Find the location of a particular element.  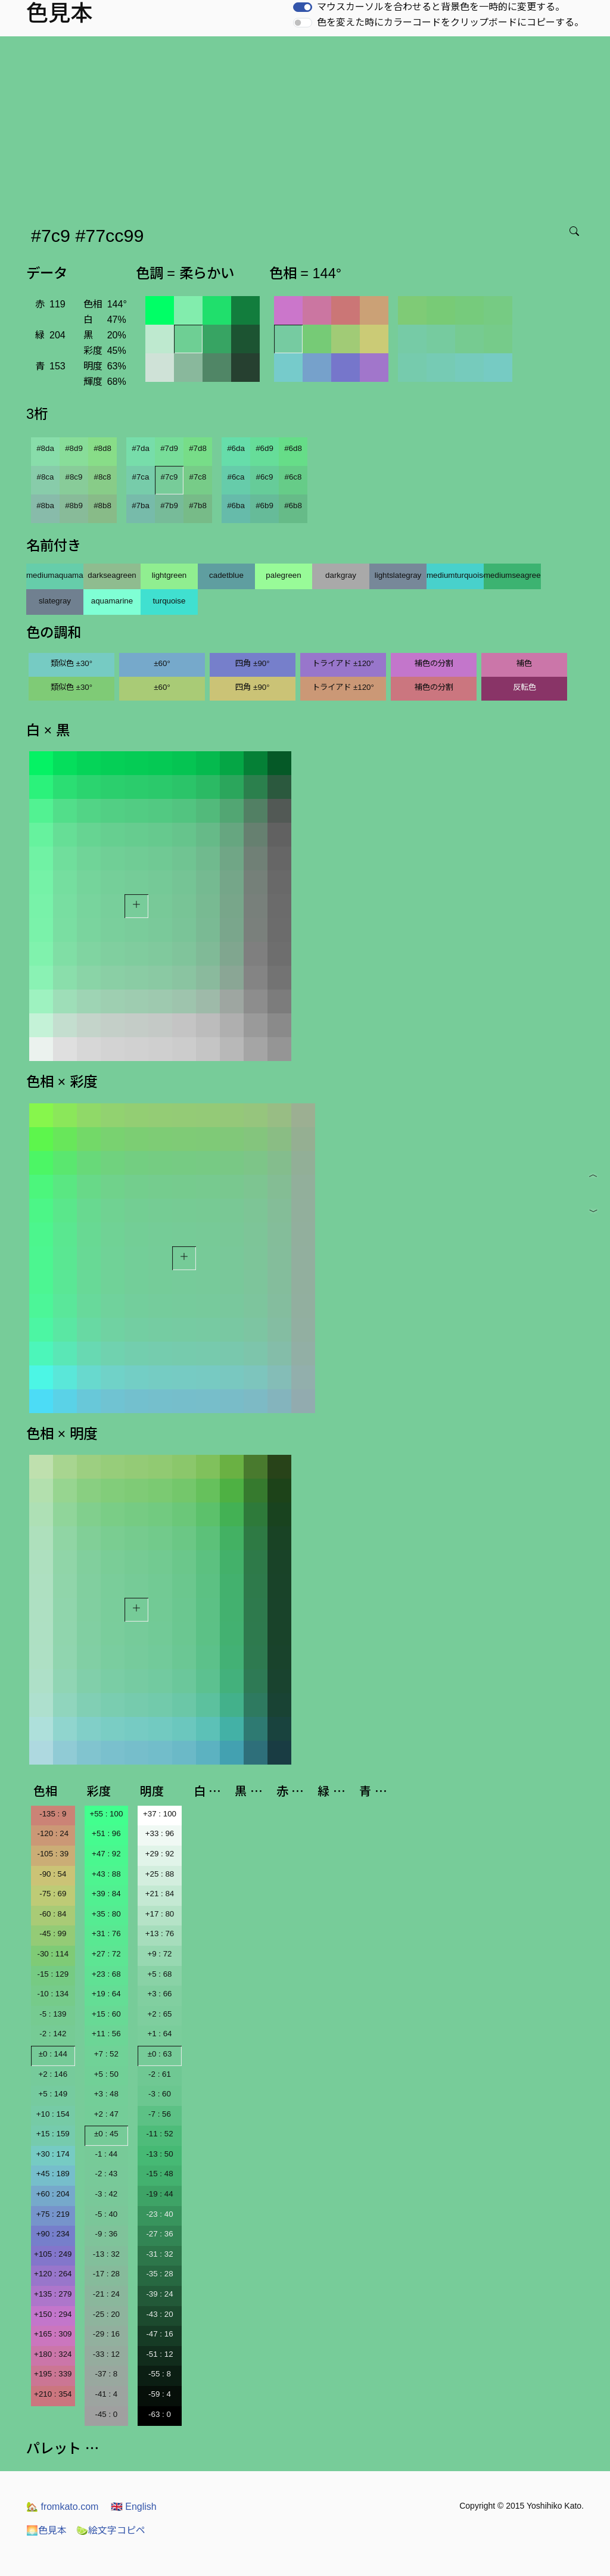

+2 : 65 is located at coordinates (159, 2013).